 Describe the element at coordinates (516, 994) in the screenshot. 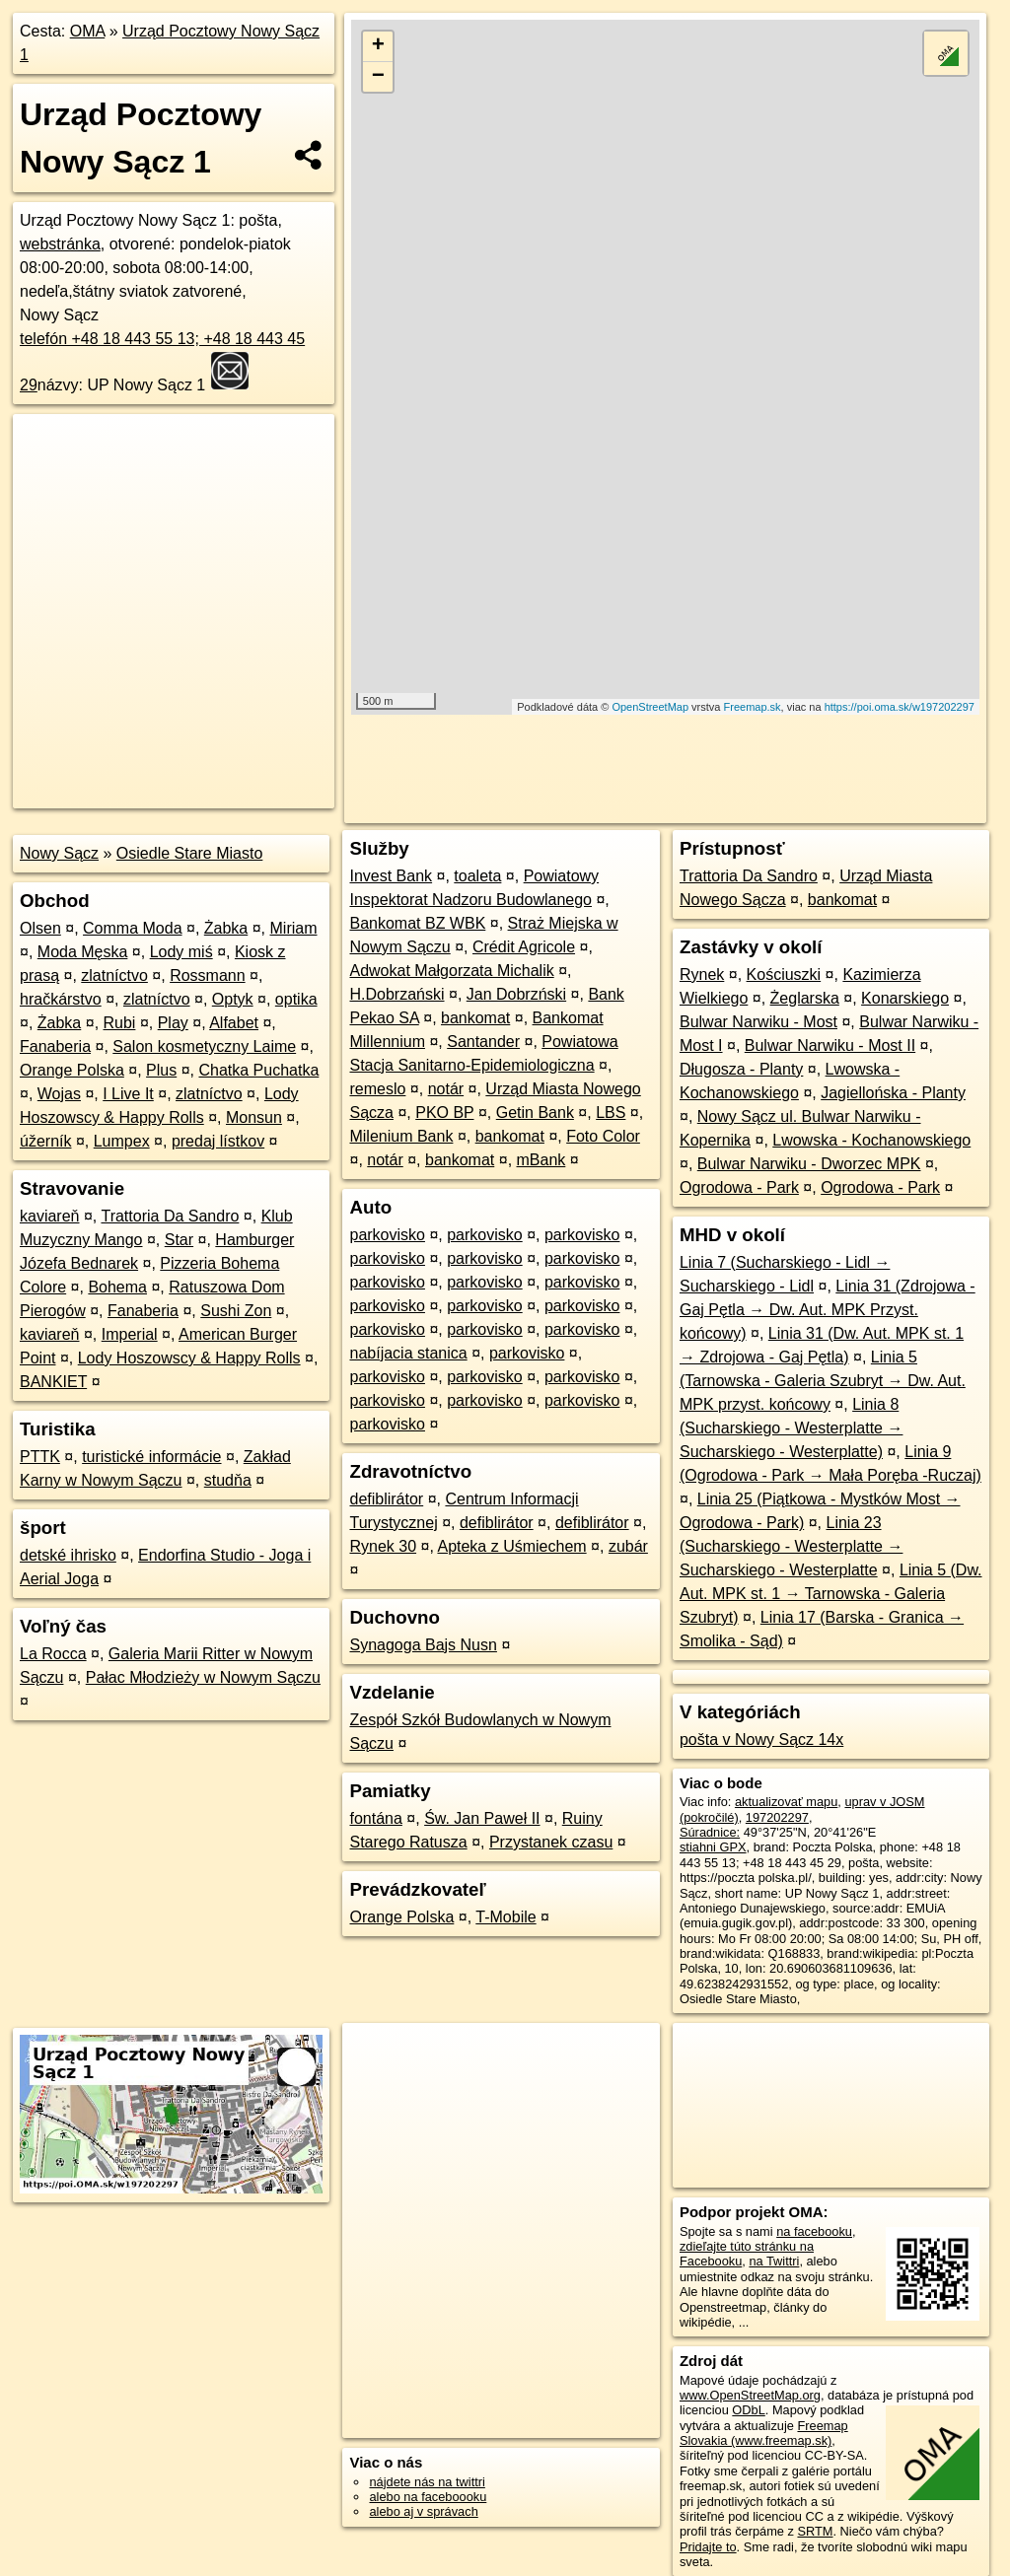

I see `Jan Dobrzński` at that location.